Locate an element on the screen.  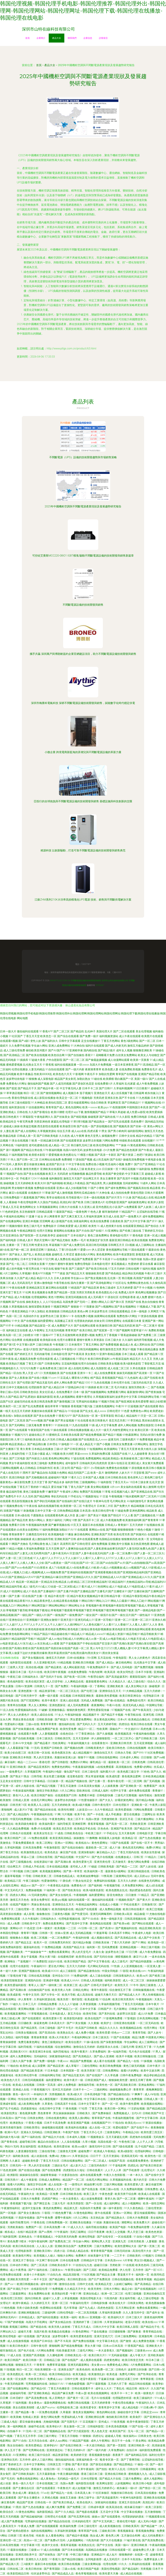
国产精品v一区 is located at coordinates (155, 2431).